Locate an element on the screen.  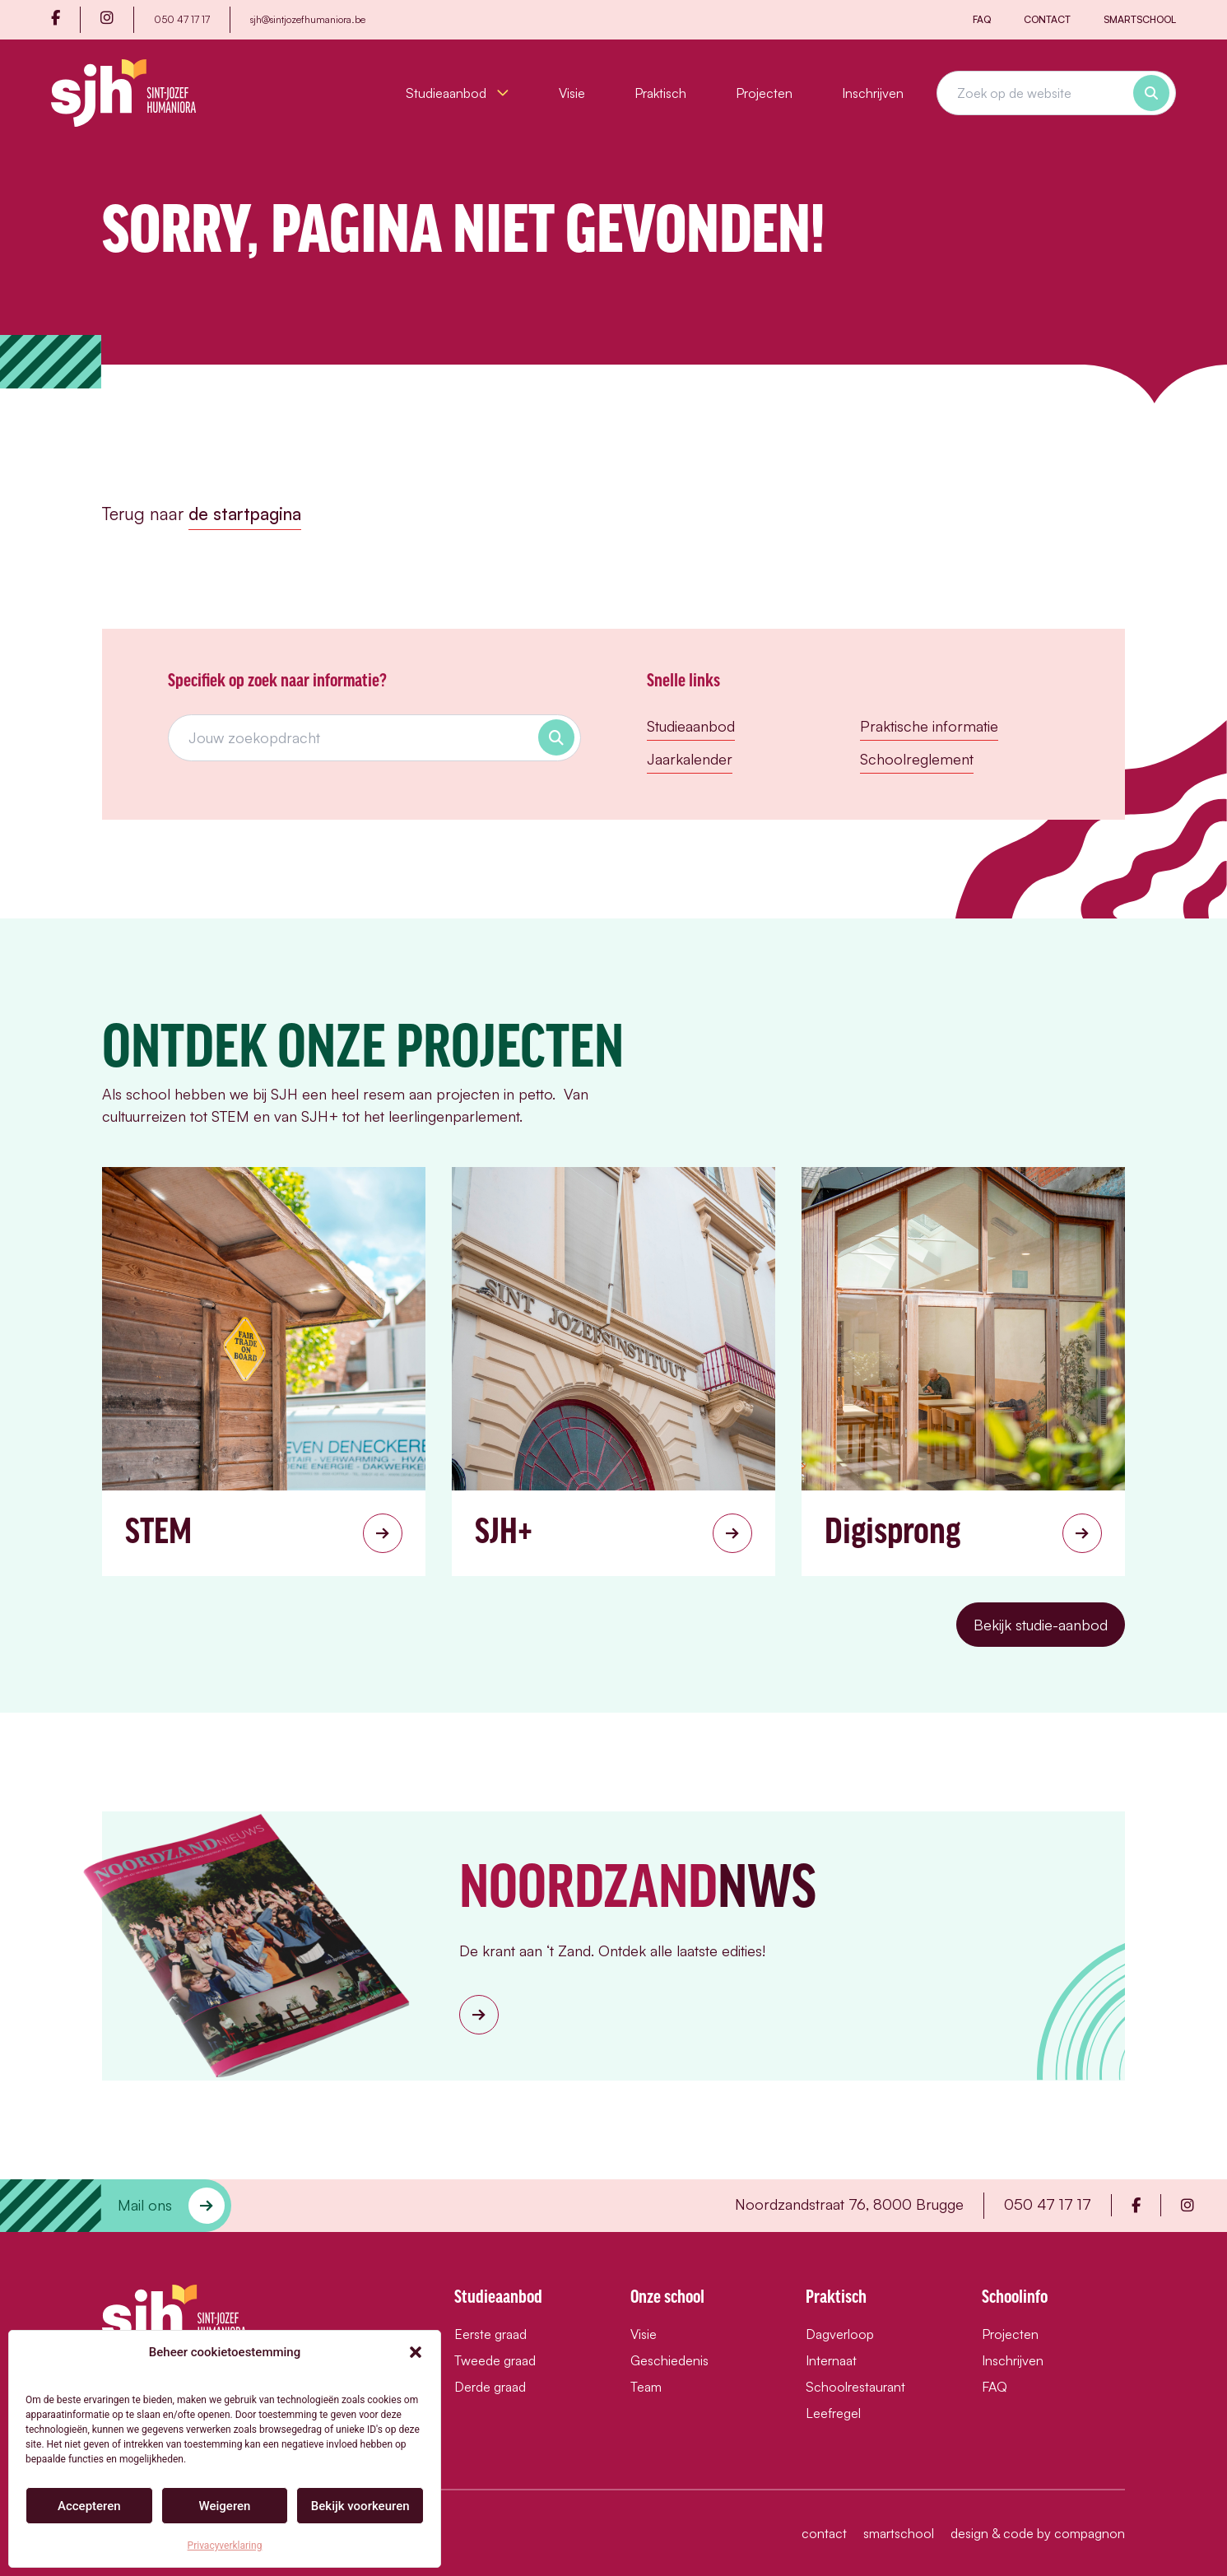
Jaarkalender is located at coordinates (689, 759).